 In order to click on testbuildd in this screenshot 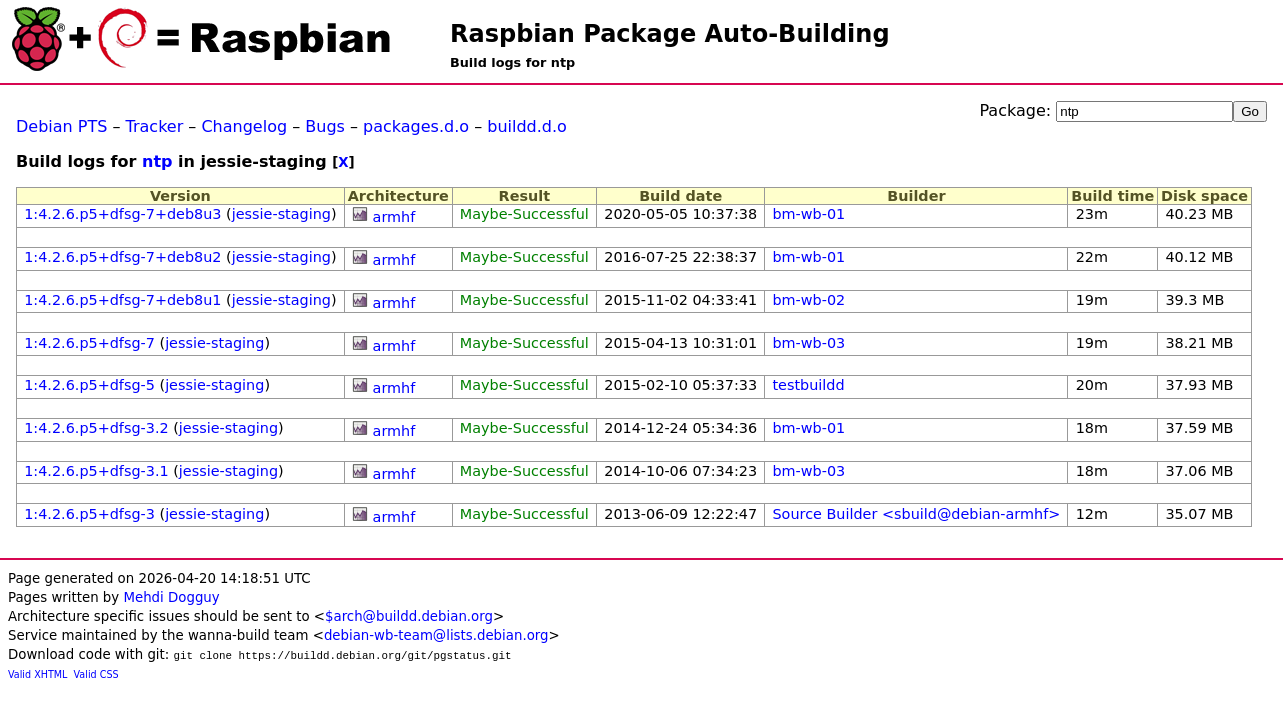, I will do `click(808, 385)`.